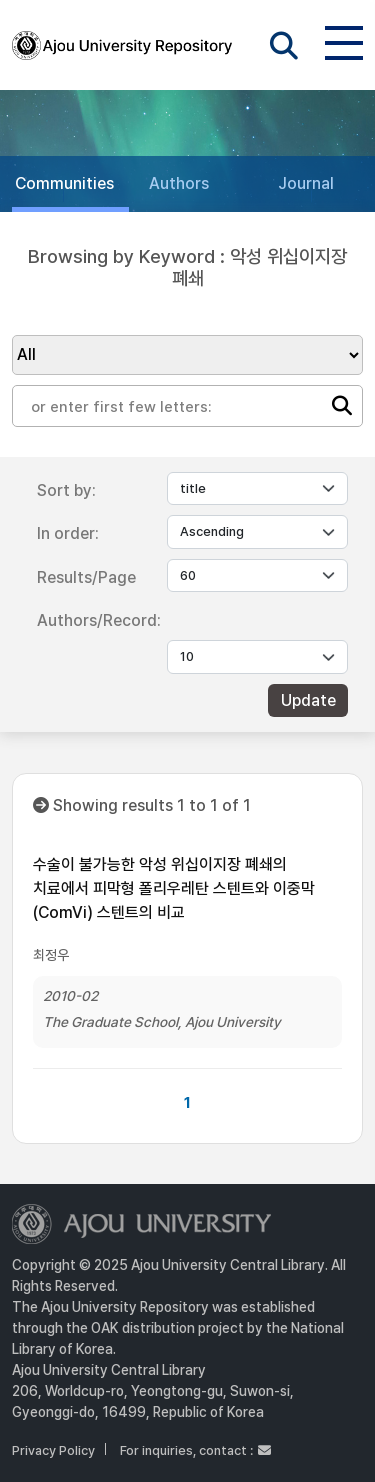  What do you see at coordinates (53, 1450) in the screenshot?
I see `Privacy Policy` at bounding box center [53, 1450].